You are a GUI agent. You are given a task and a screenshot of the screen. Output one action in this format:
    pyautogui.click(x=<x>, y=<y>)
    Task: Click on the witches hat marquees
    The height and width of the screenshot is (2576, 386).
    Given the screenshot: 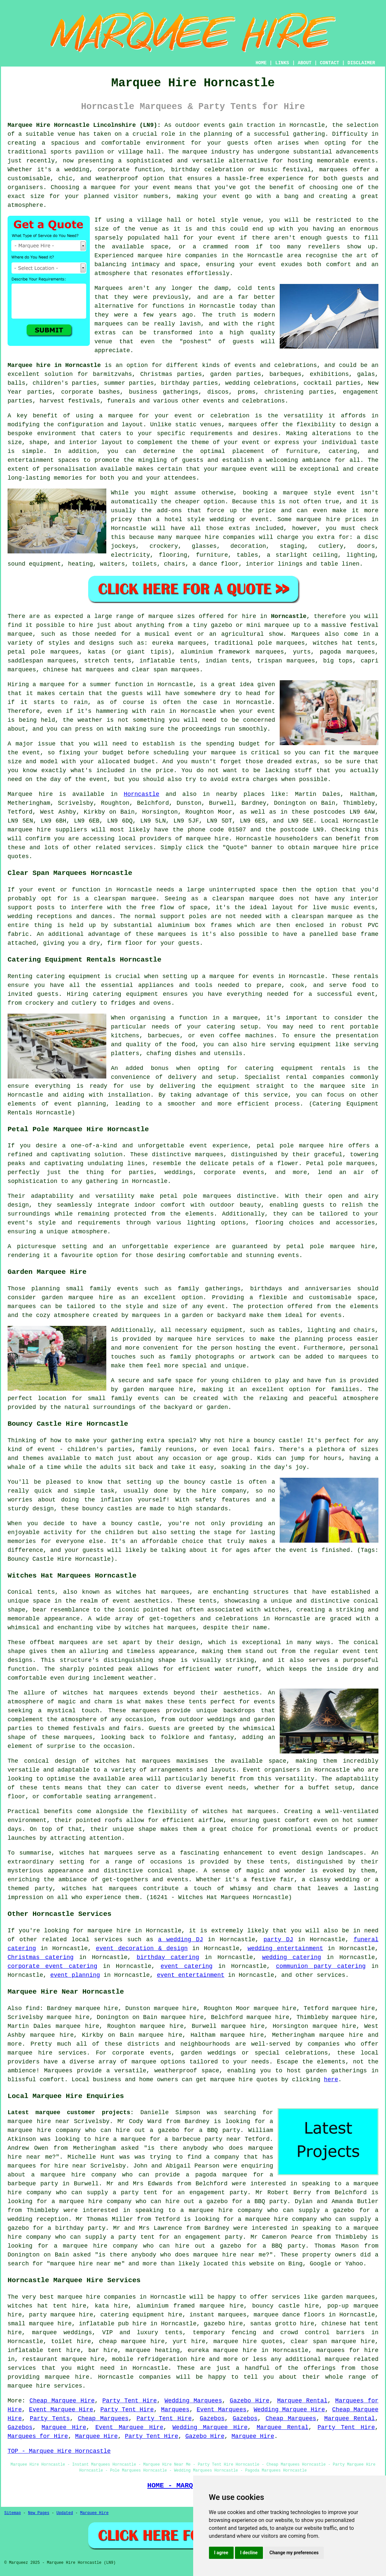 What is the action you would take?
    pyautogui.click(x=100, y=1693)
    